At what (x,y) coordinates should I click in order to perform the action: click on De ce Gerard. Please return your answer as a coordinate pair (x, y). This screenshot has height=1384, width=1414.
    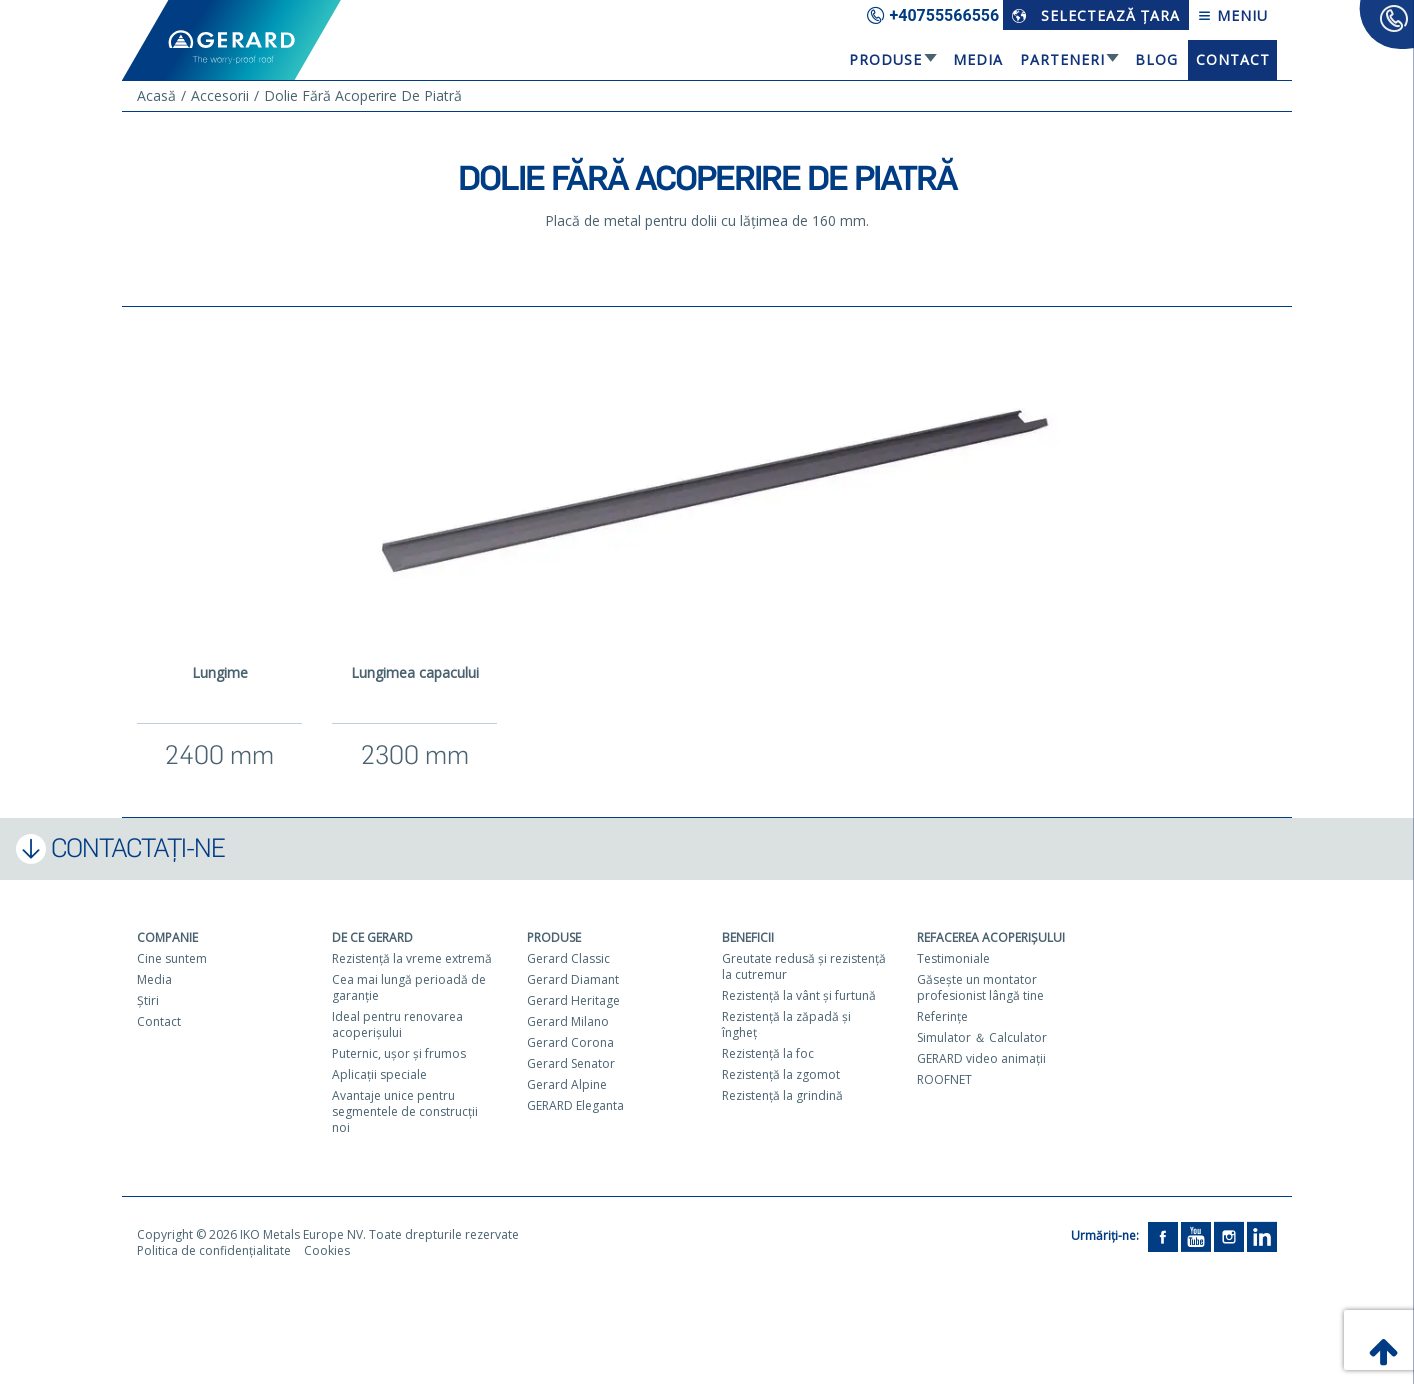
    Looking at the image, I should click on (372, 937).